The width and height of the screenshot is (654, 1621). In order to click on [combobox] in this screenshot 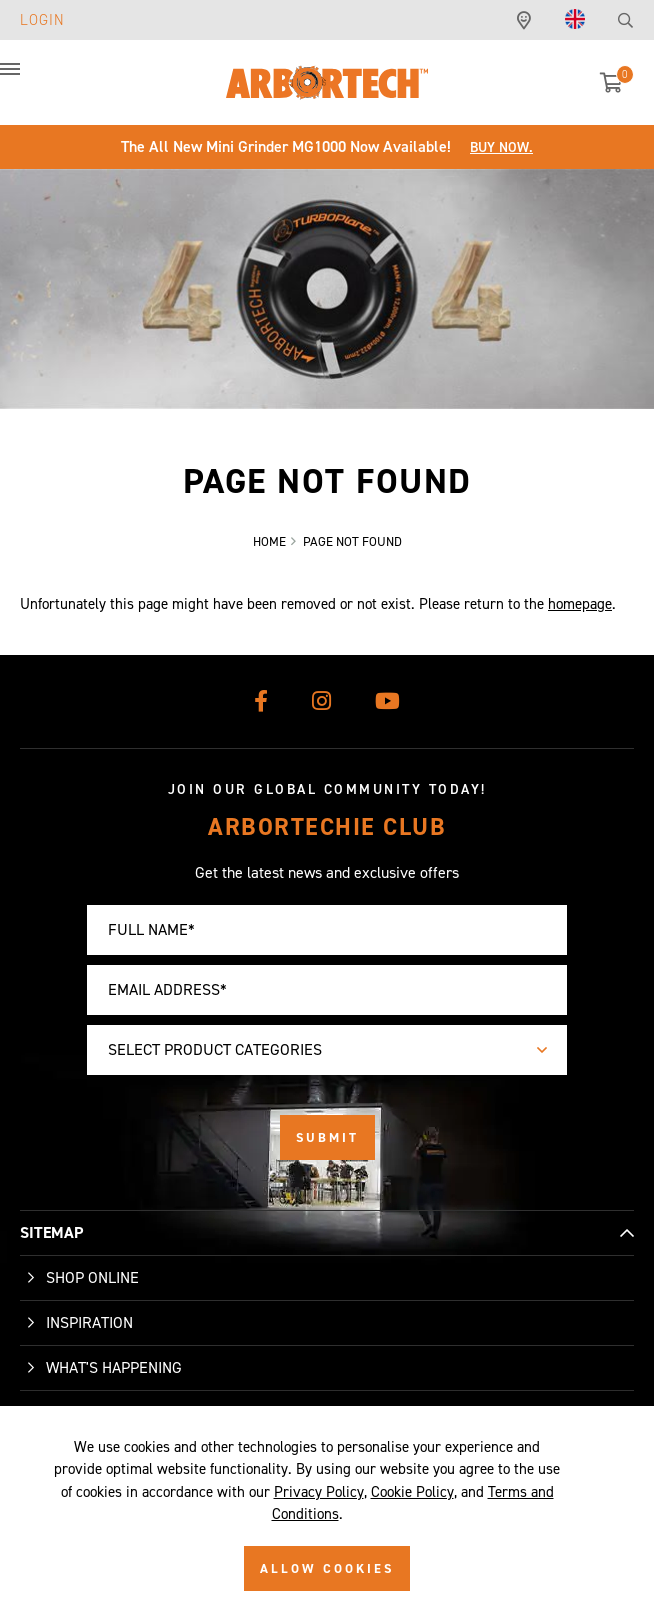, I will do `click(327, 1050)`.